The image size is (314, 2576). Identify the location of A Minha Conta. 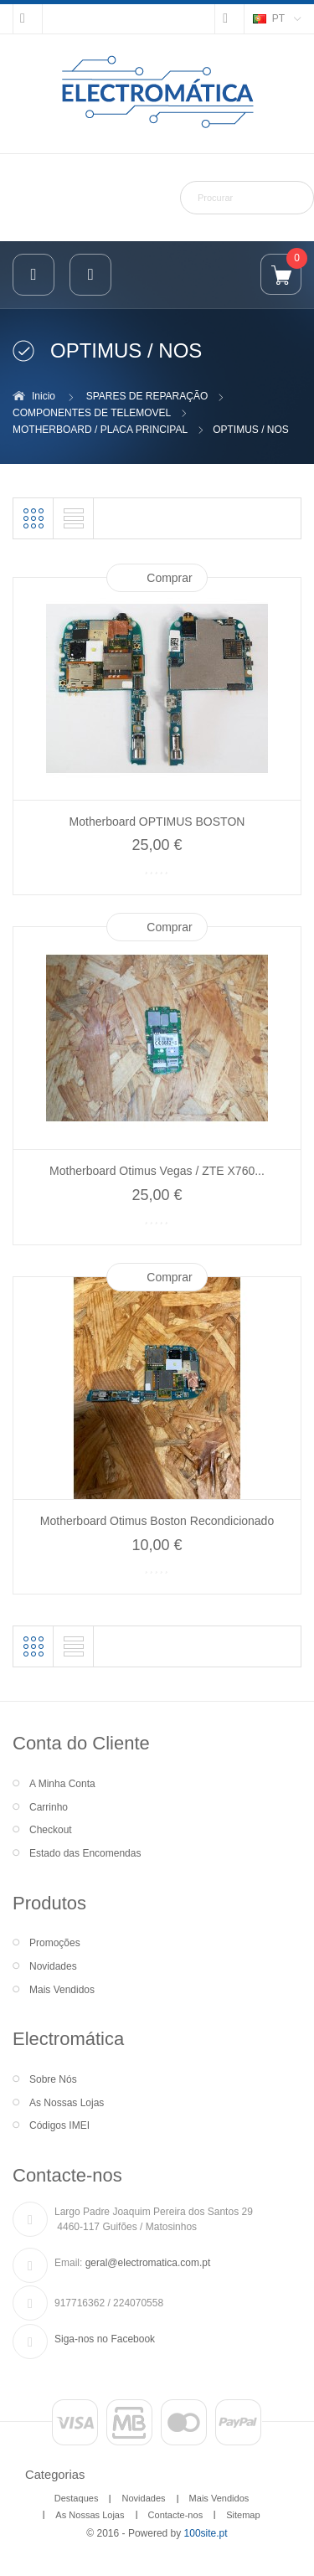
(62, 1784).